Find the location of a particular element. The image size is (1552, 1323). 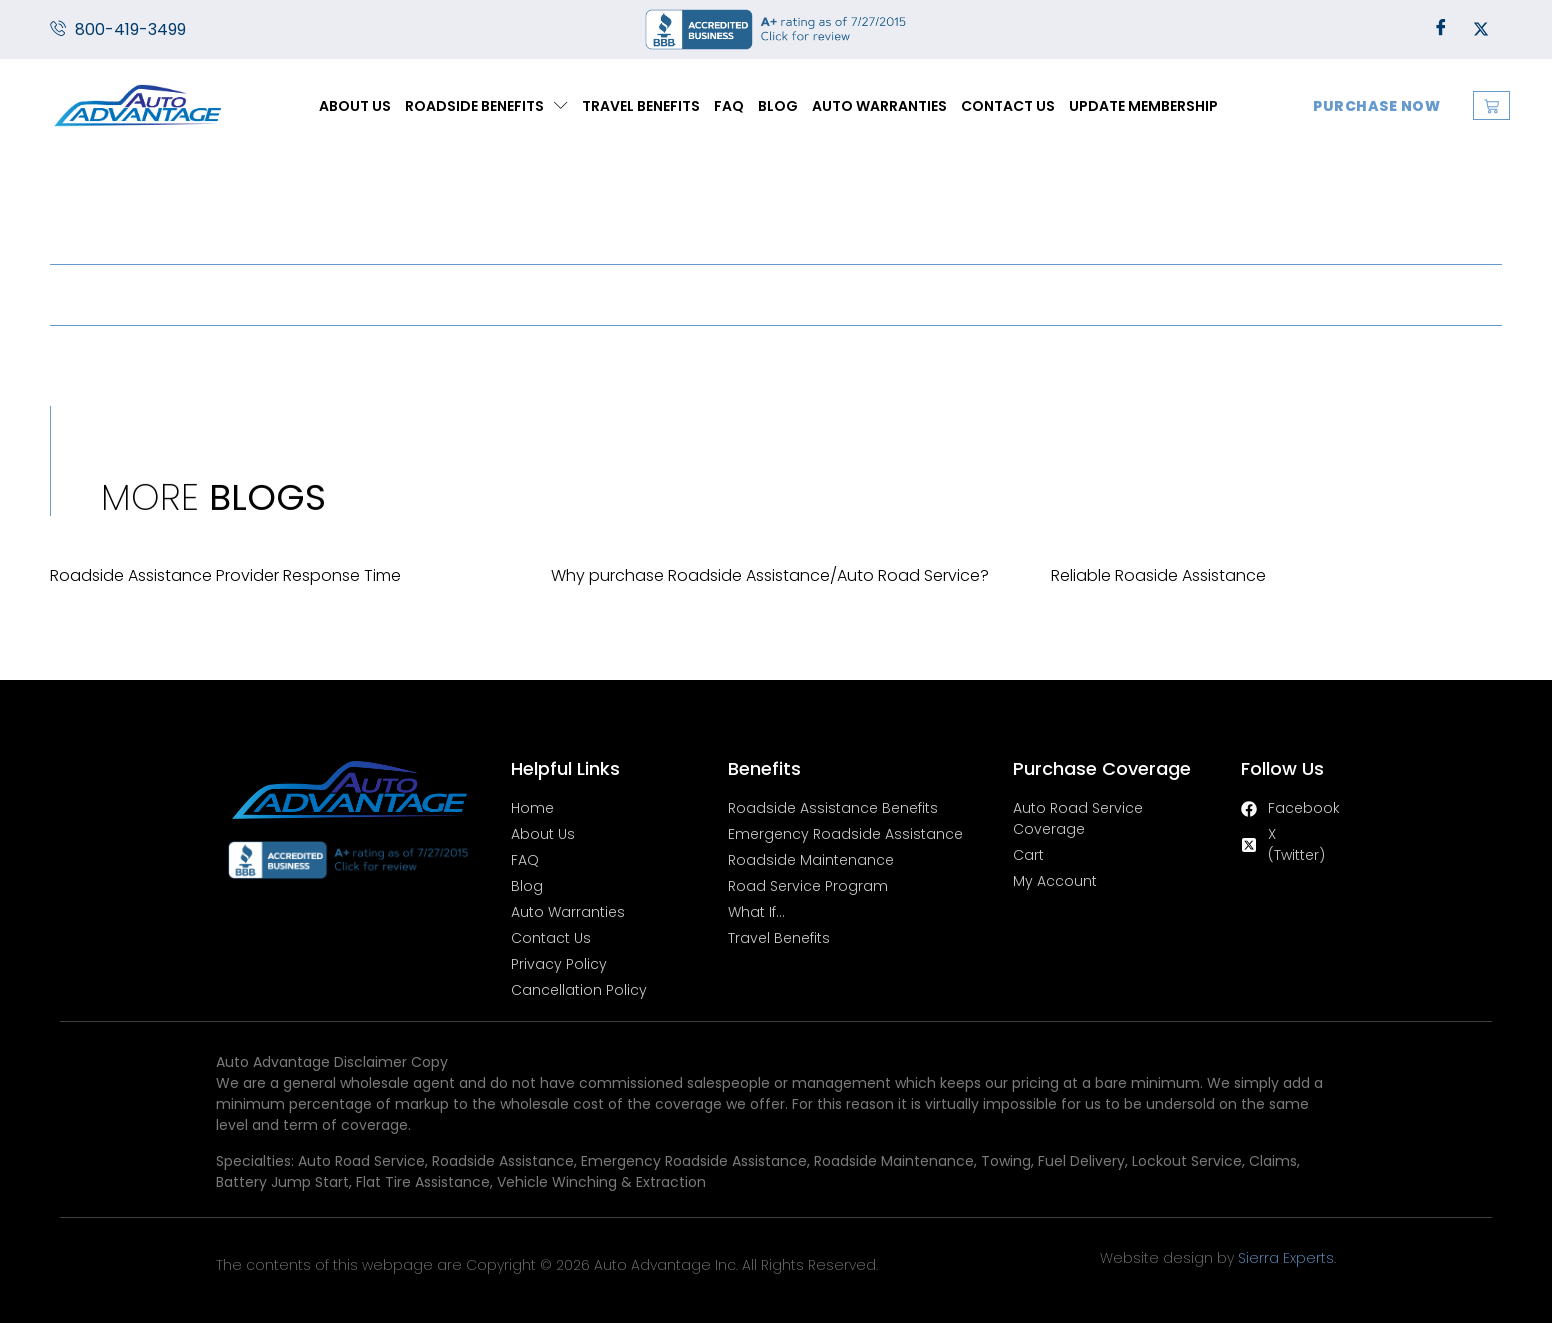

FAQ is located at coordinates (729, 106).